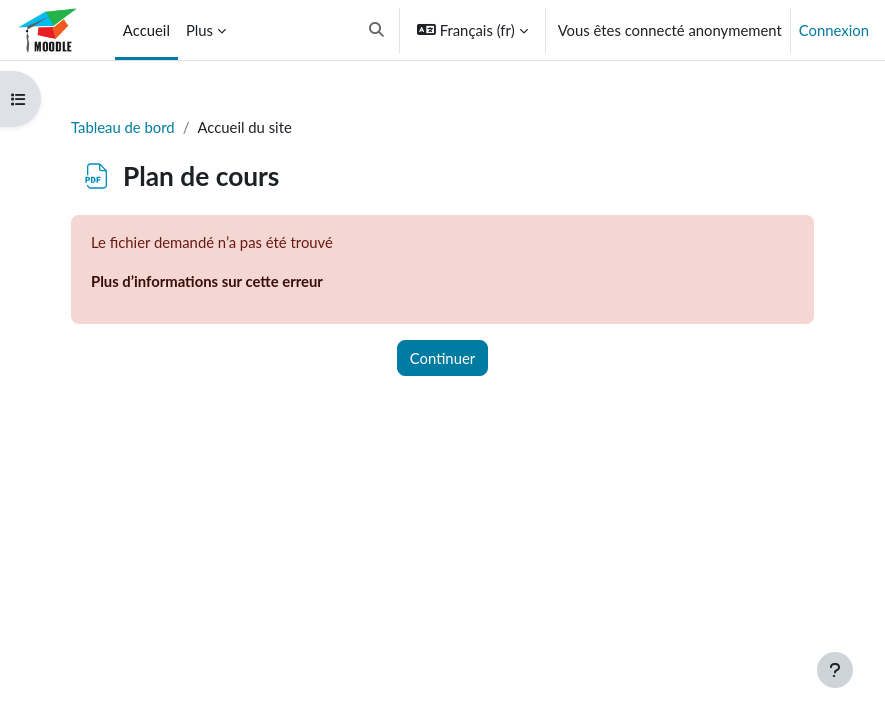  Describe the element at coordinates (835, 670) in the screenshot. I see `[Afficher le pied de page]` at that location.